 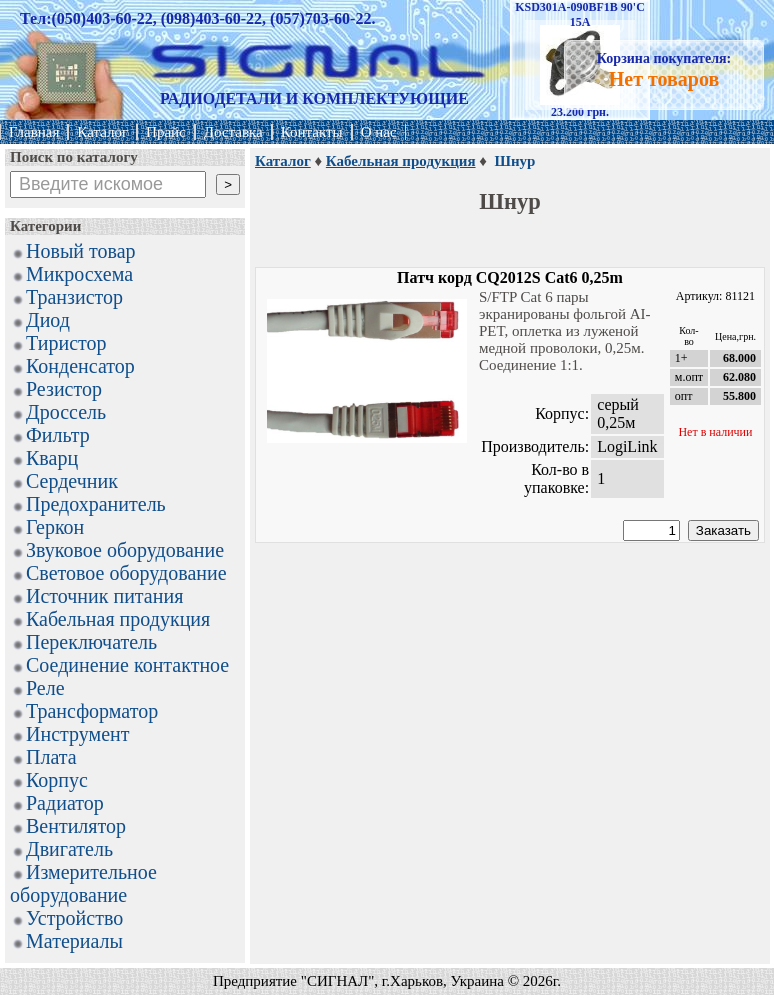 What do you see at coordinates (166, 132) in the screenshot?
I see `Прайс` at bounding box center [166, 132].